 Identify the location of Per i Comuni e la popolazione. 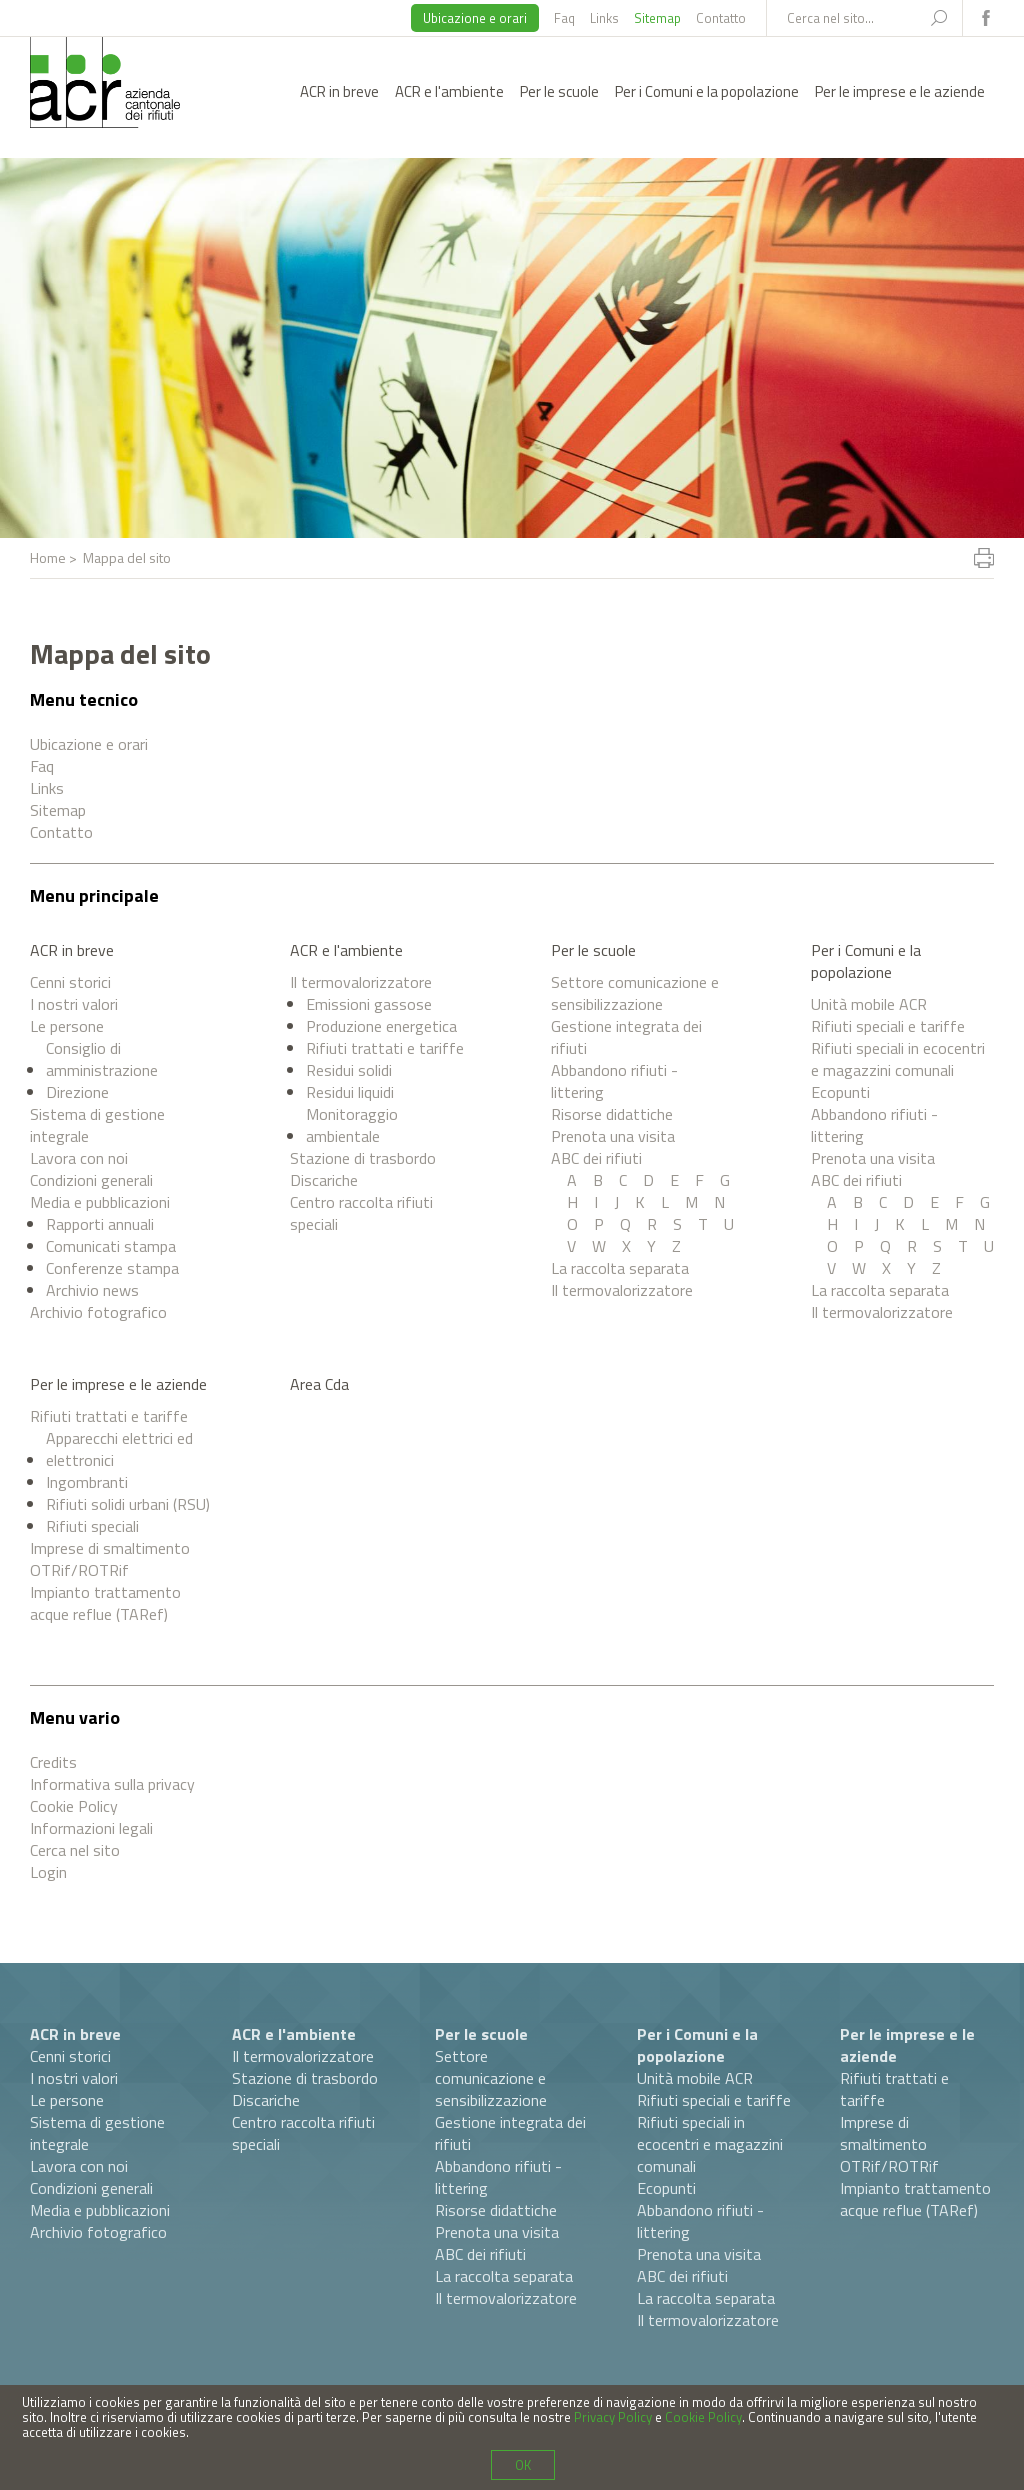
(707, 91).